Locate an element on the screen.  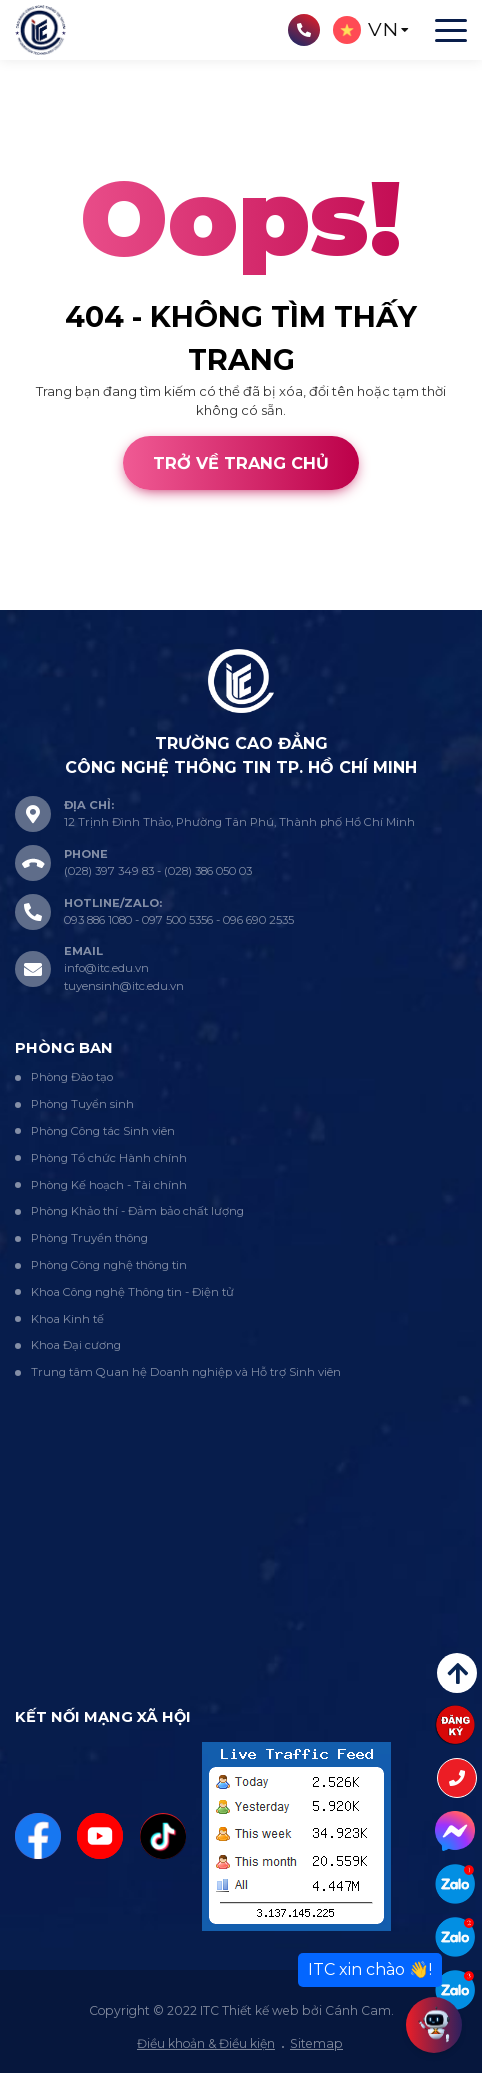
Phòng Công tác Sinh viên is located at coordinates (103, 1131).